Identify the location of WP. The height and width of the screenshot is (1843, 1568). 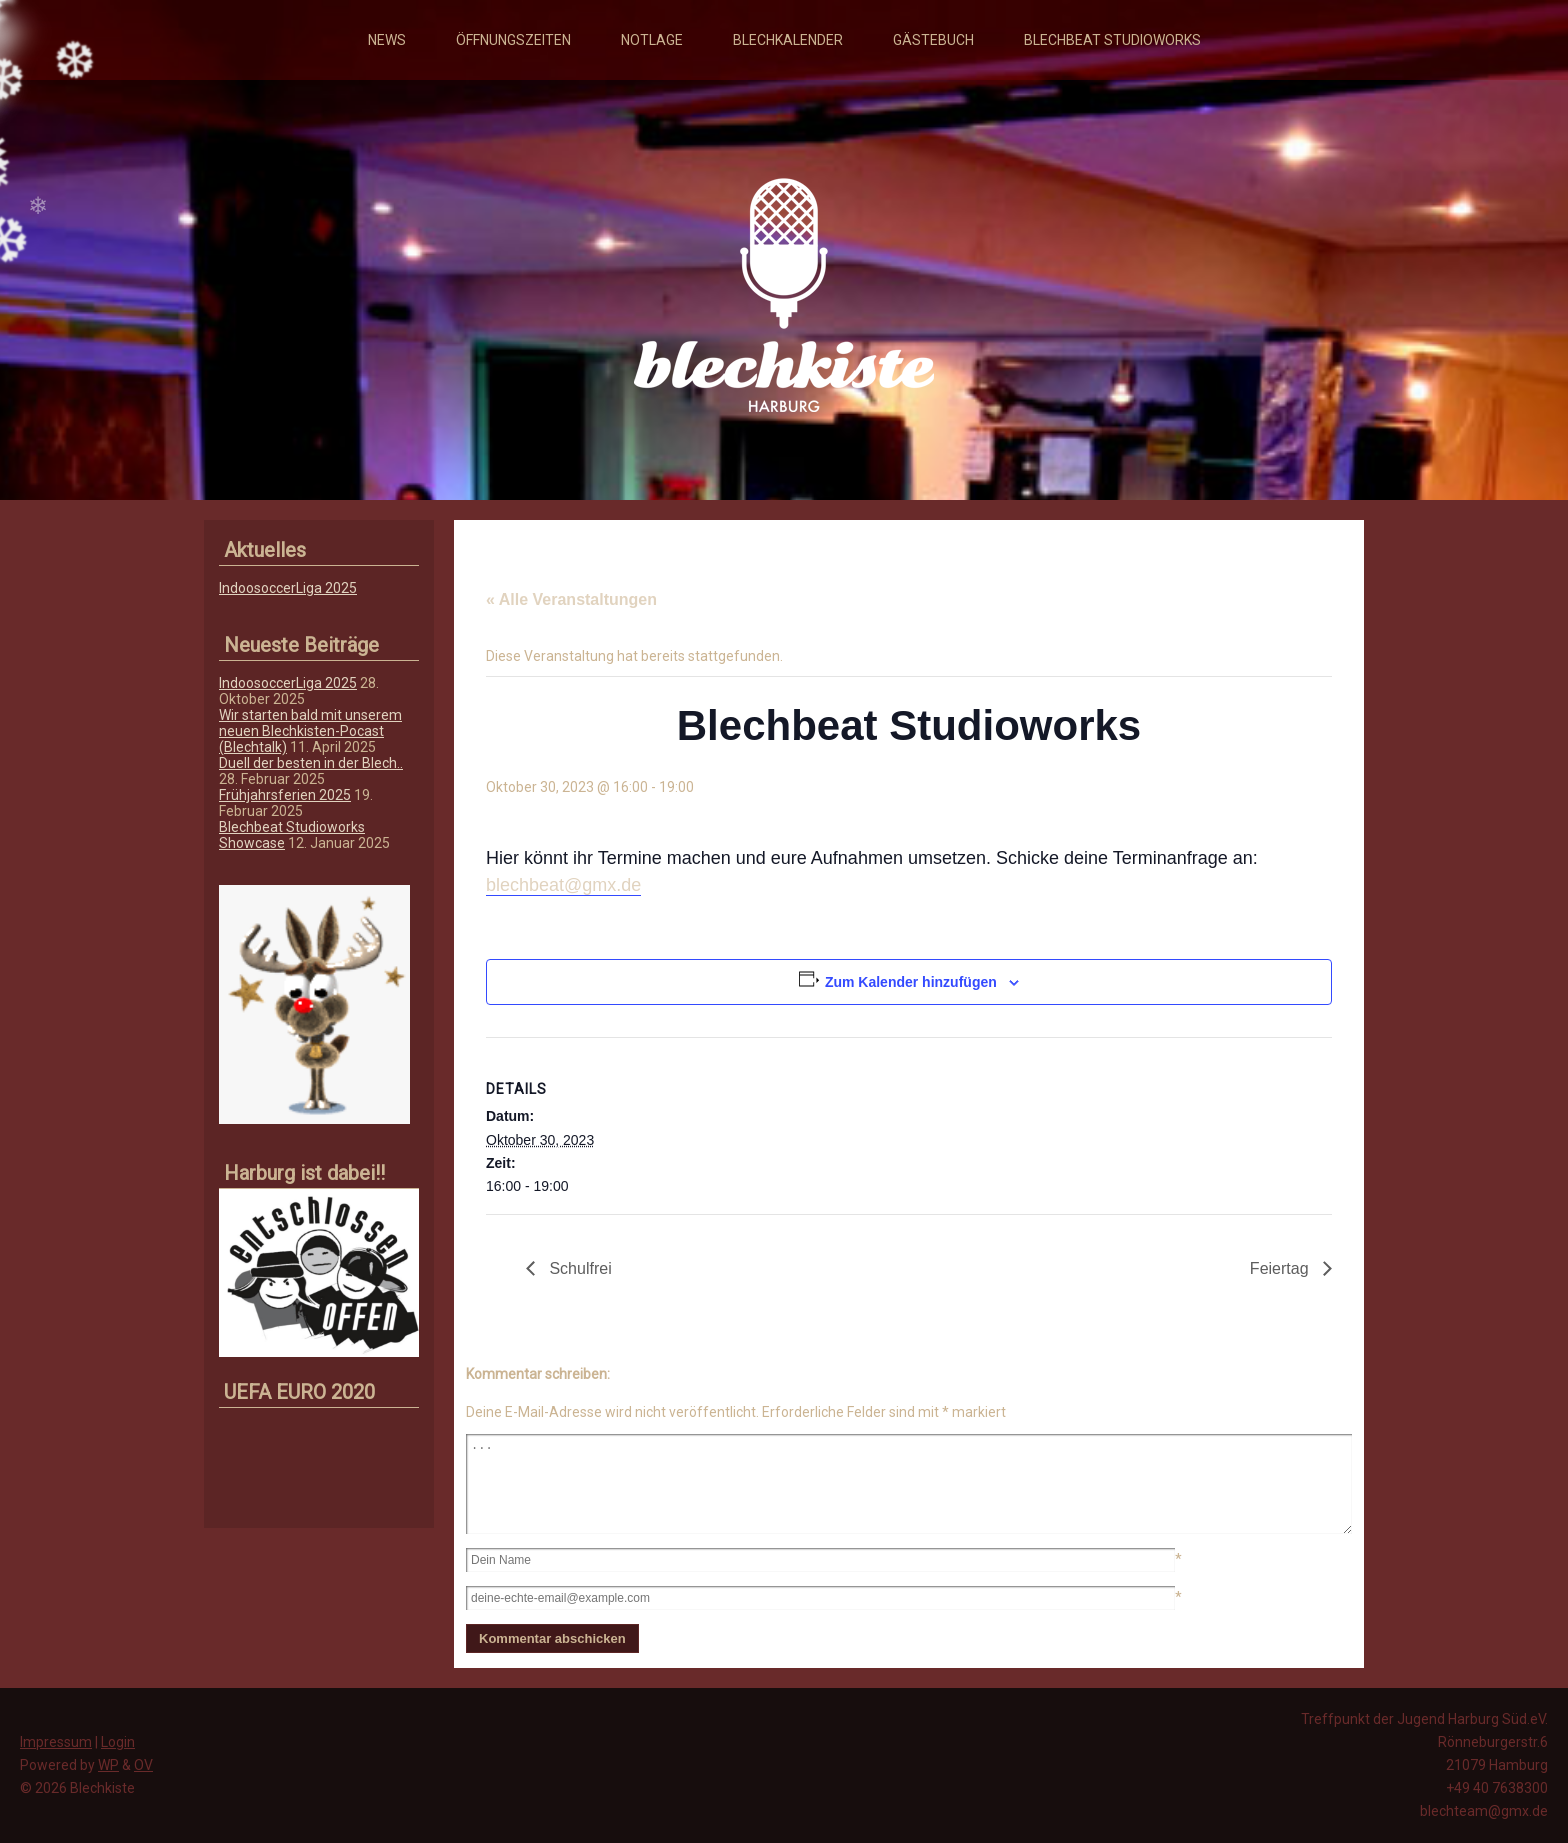
(108, 1765).